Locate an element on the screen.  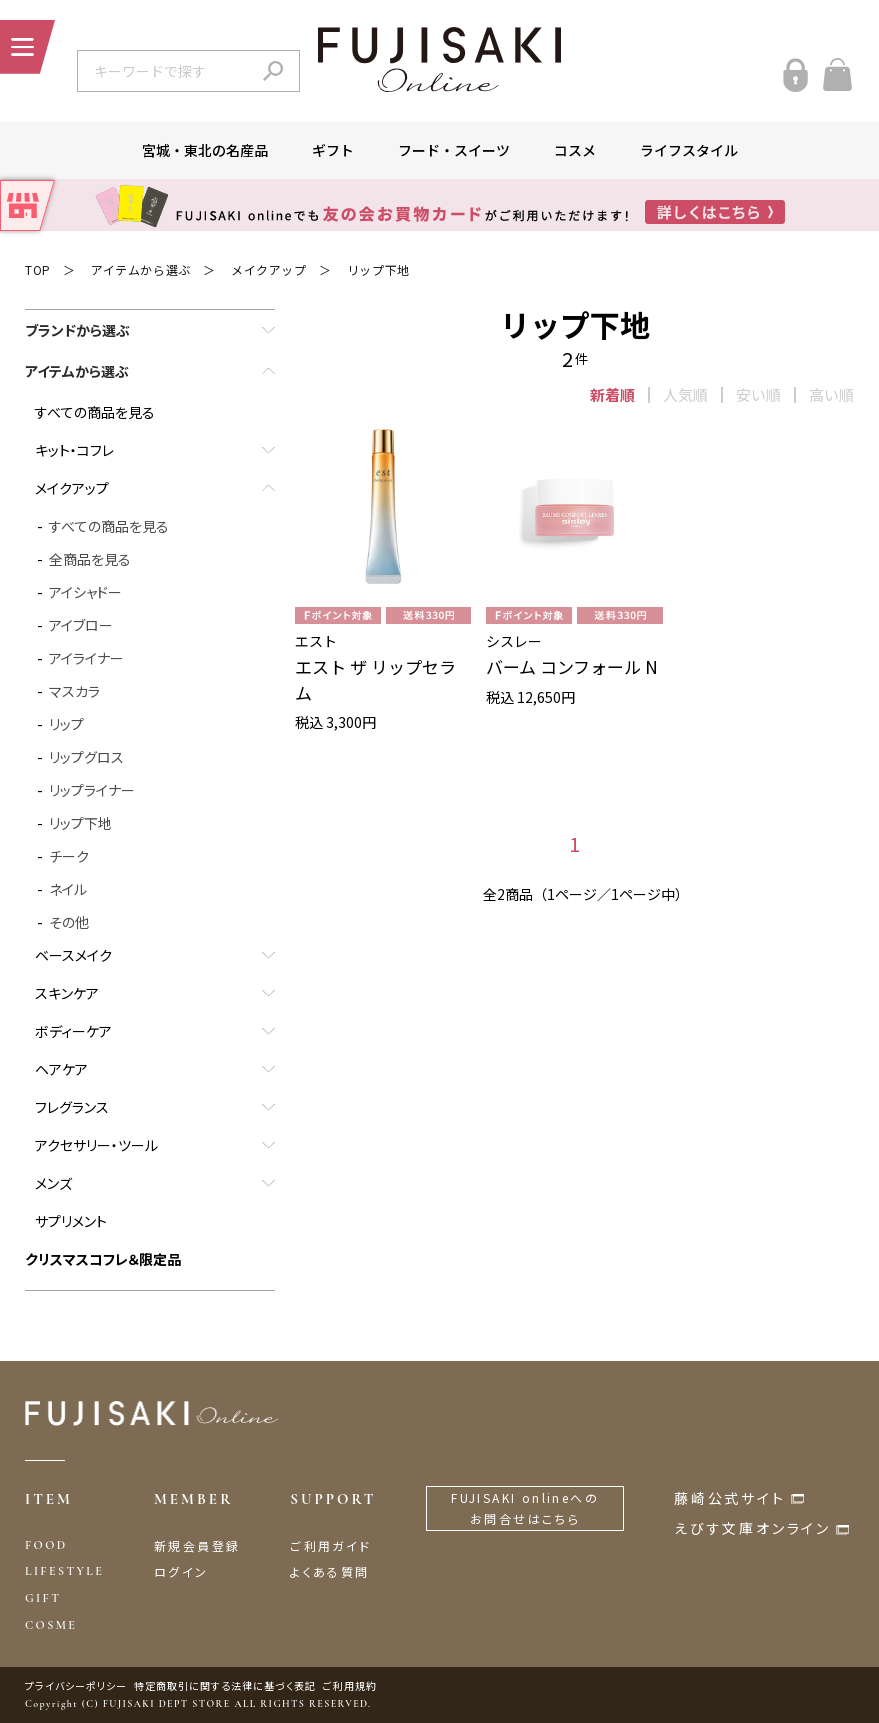
ギフト is located at coordinates (333, 150).